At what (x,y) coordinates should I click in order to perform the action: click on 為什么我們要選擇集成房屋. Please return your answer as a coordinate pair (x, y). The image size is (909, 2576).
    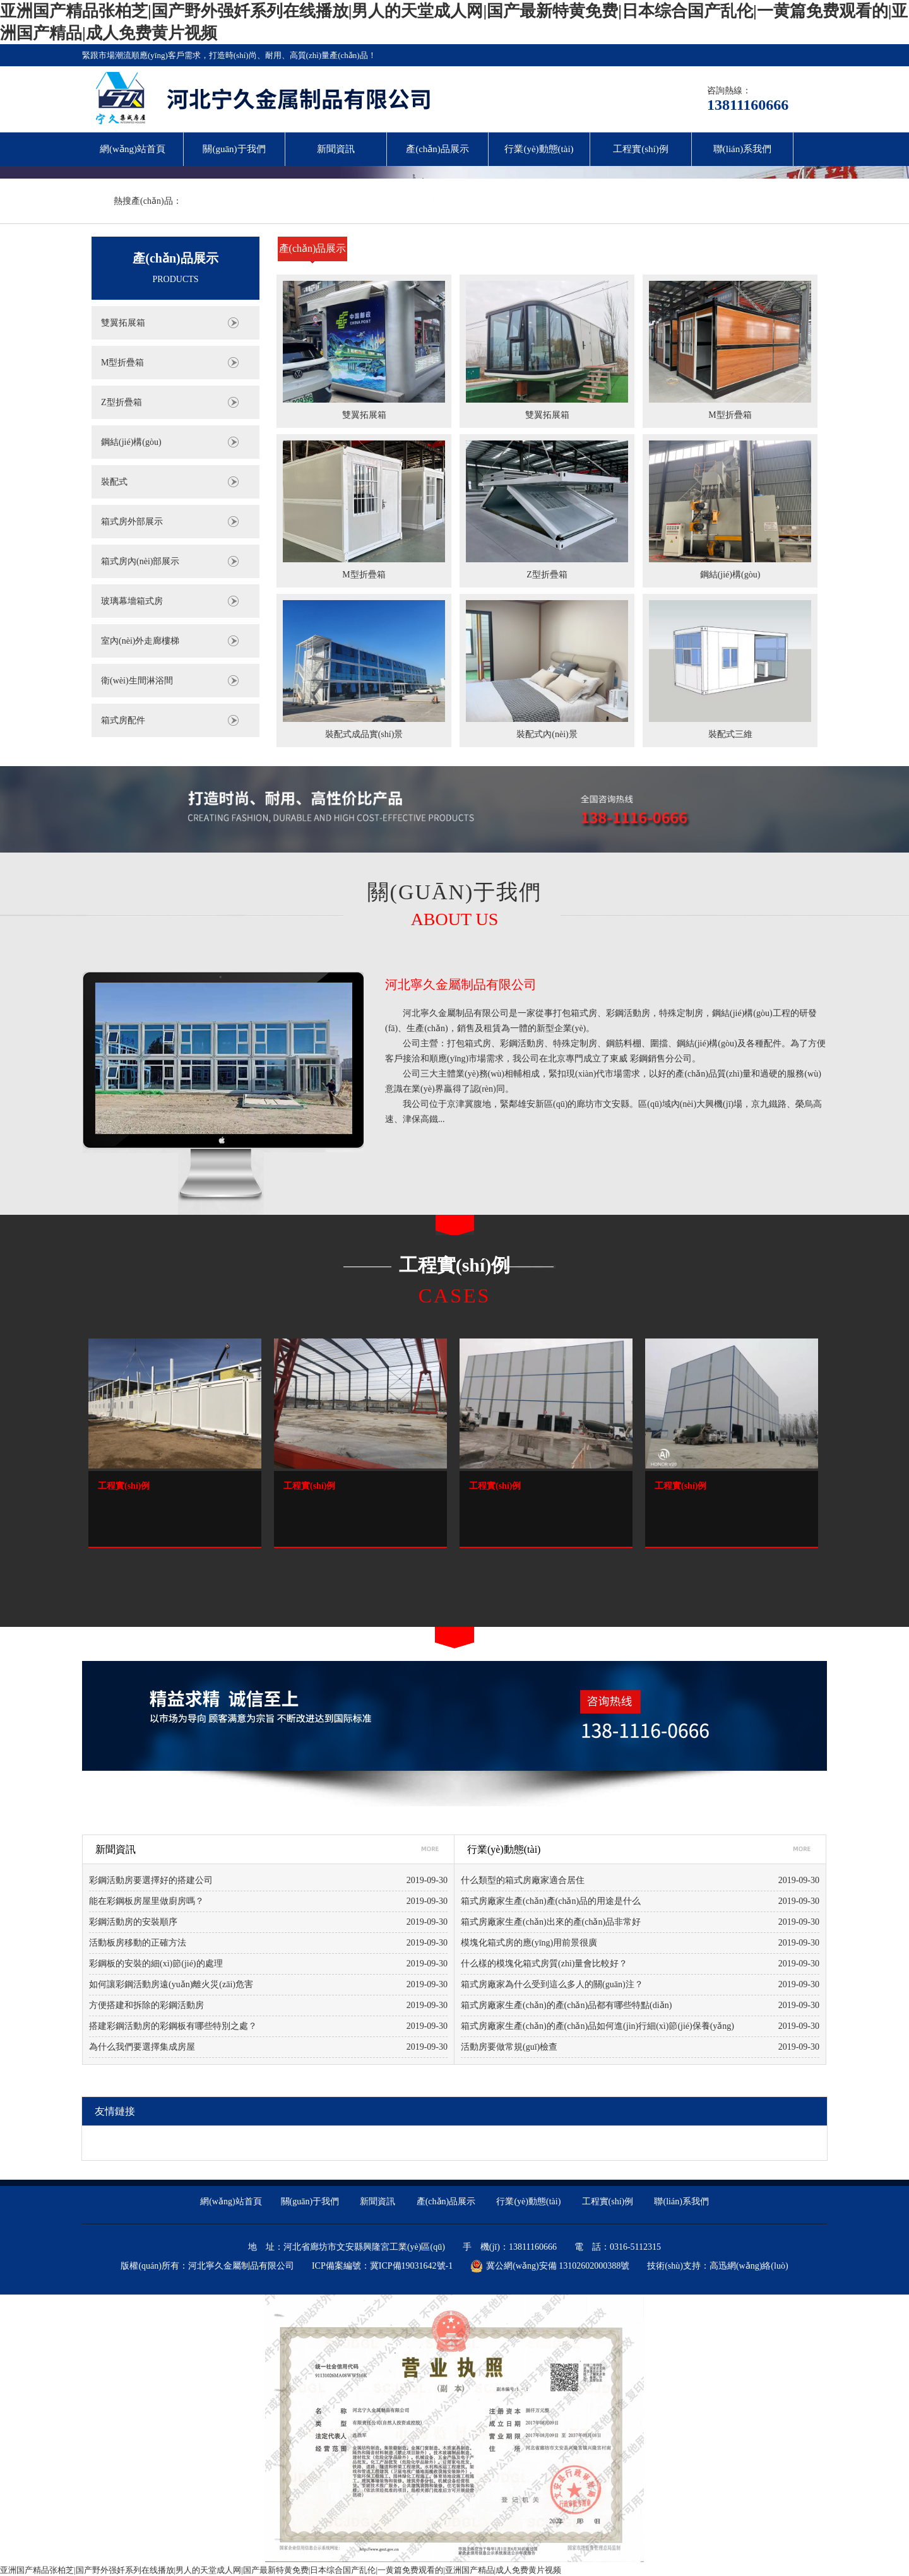
    Looking at the image, I should click on (142, 2047).